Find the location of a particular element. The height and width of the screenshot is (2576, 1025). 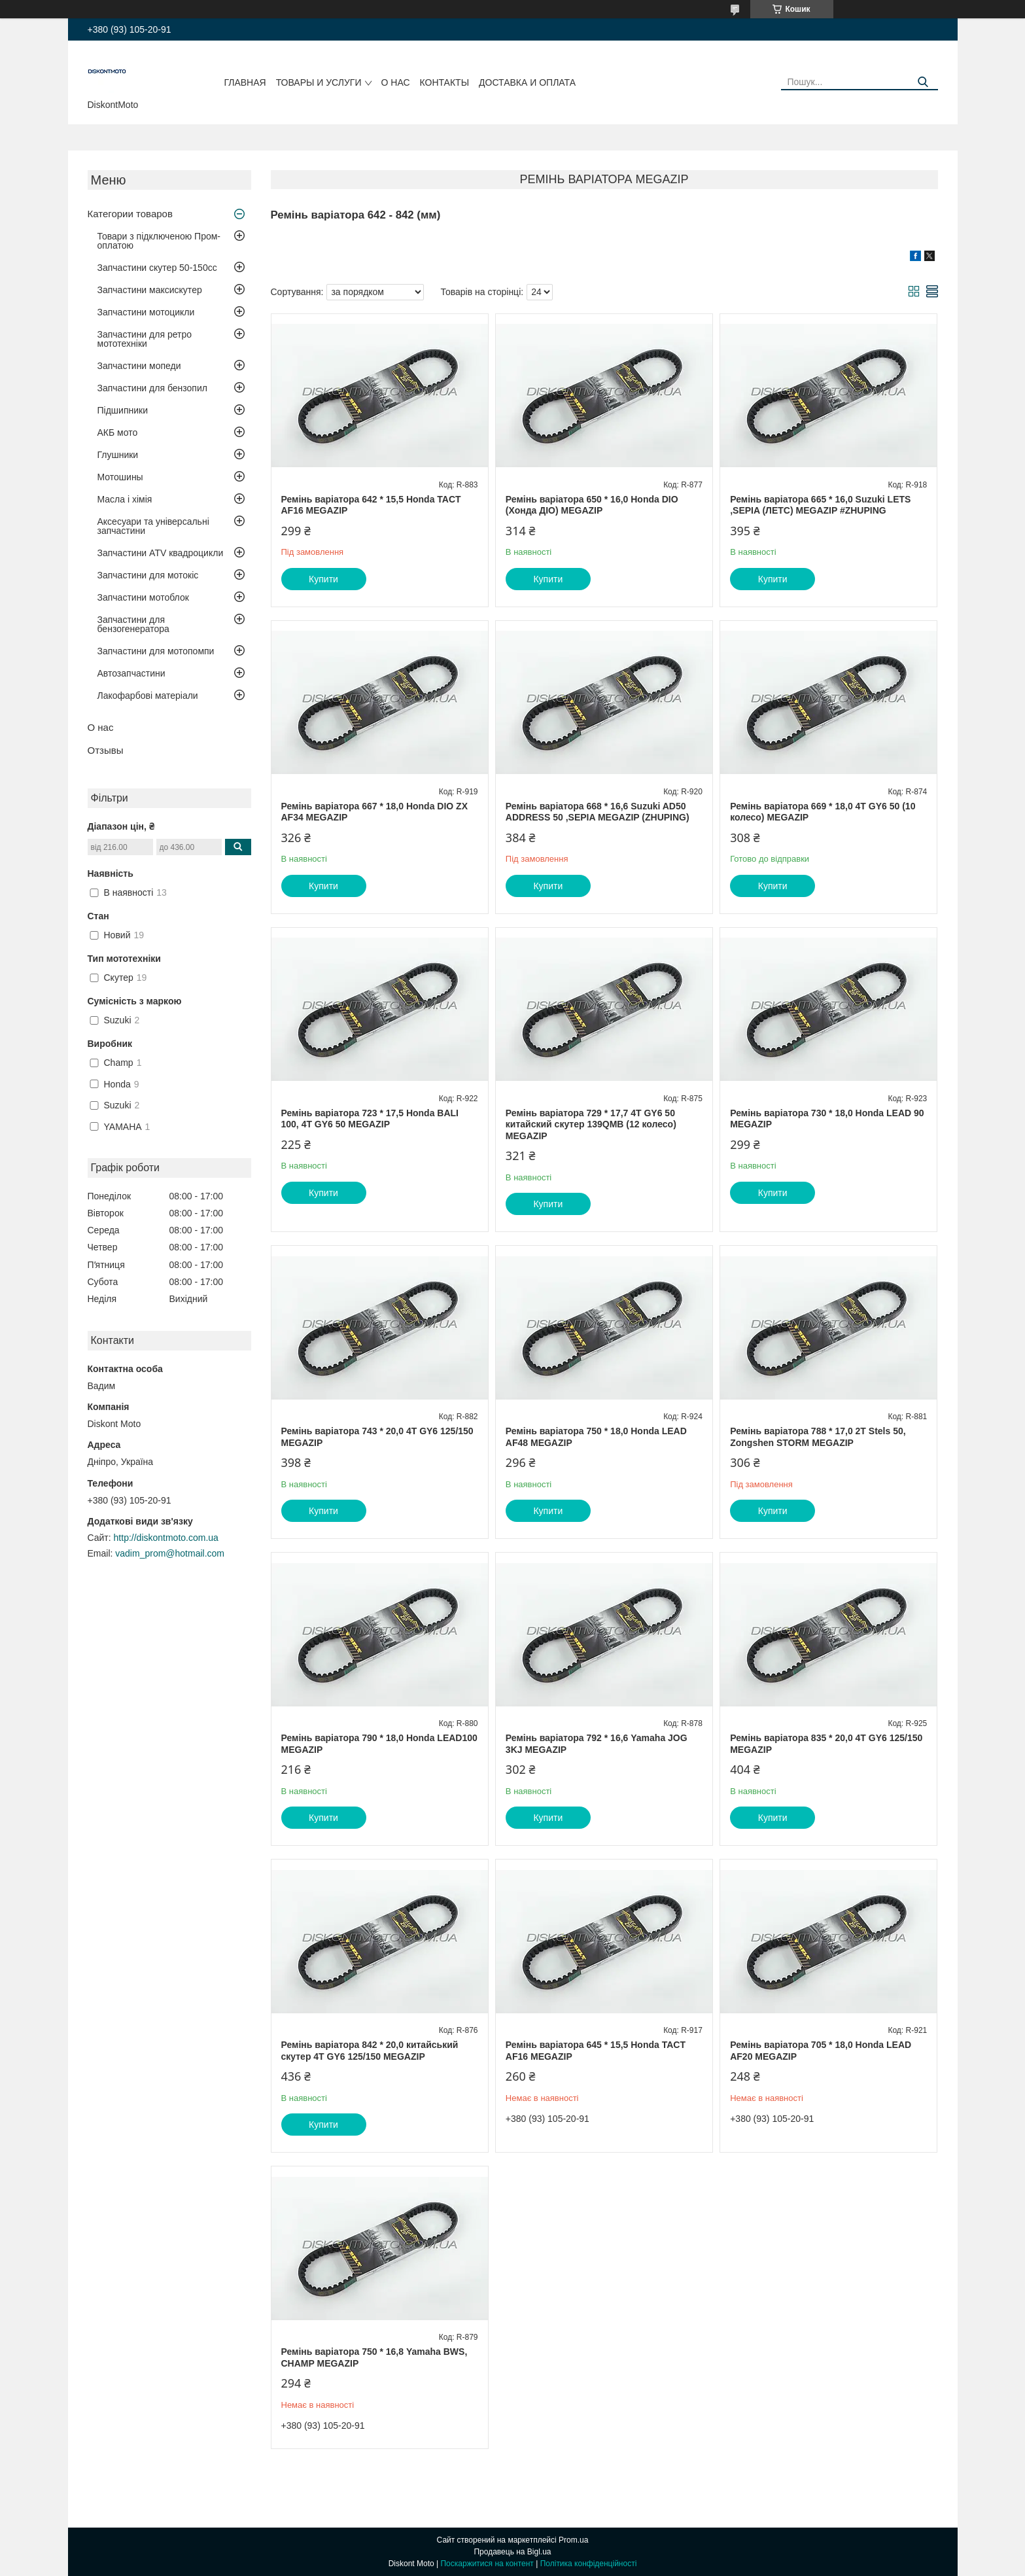

Лакофарбові матеріали is located at coordinates (147, 695).